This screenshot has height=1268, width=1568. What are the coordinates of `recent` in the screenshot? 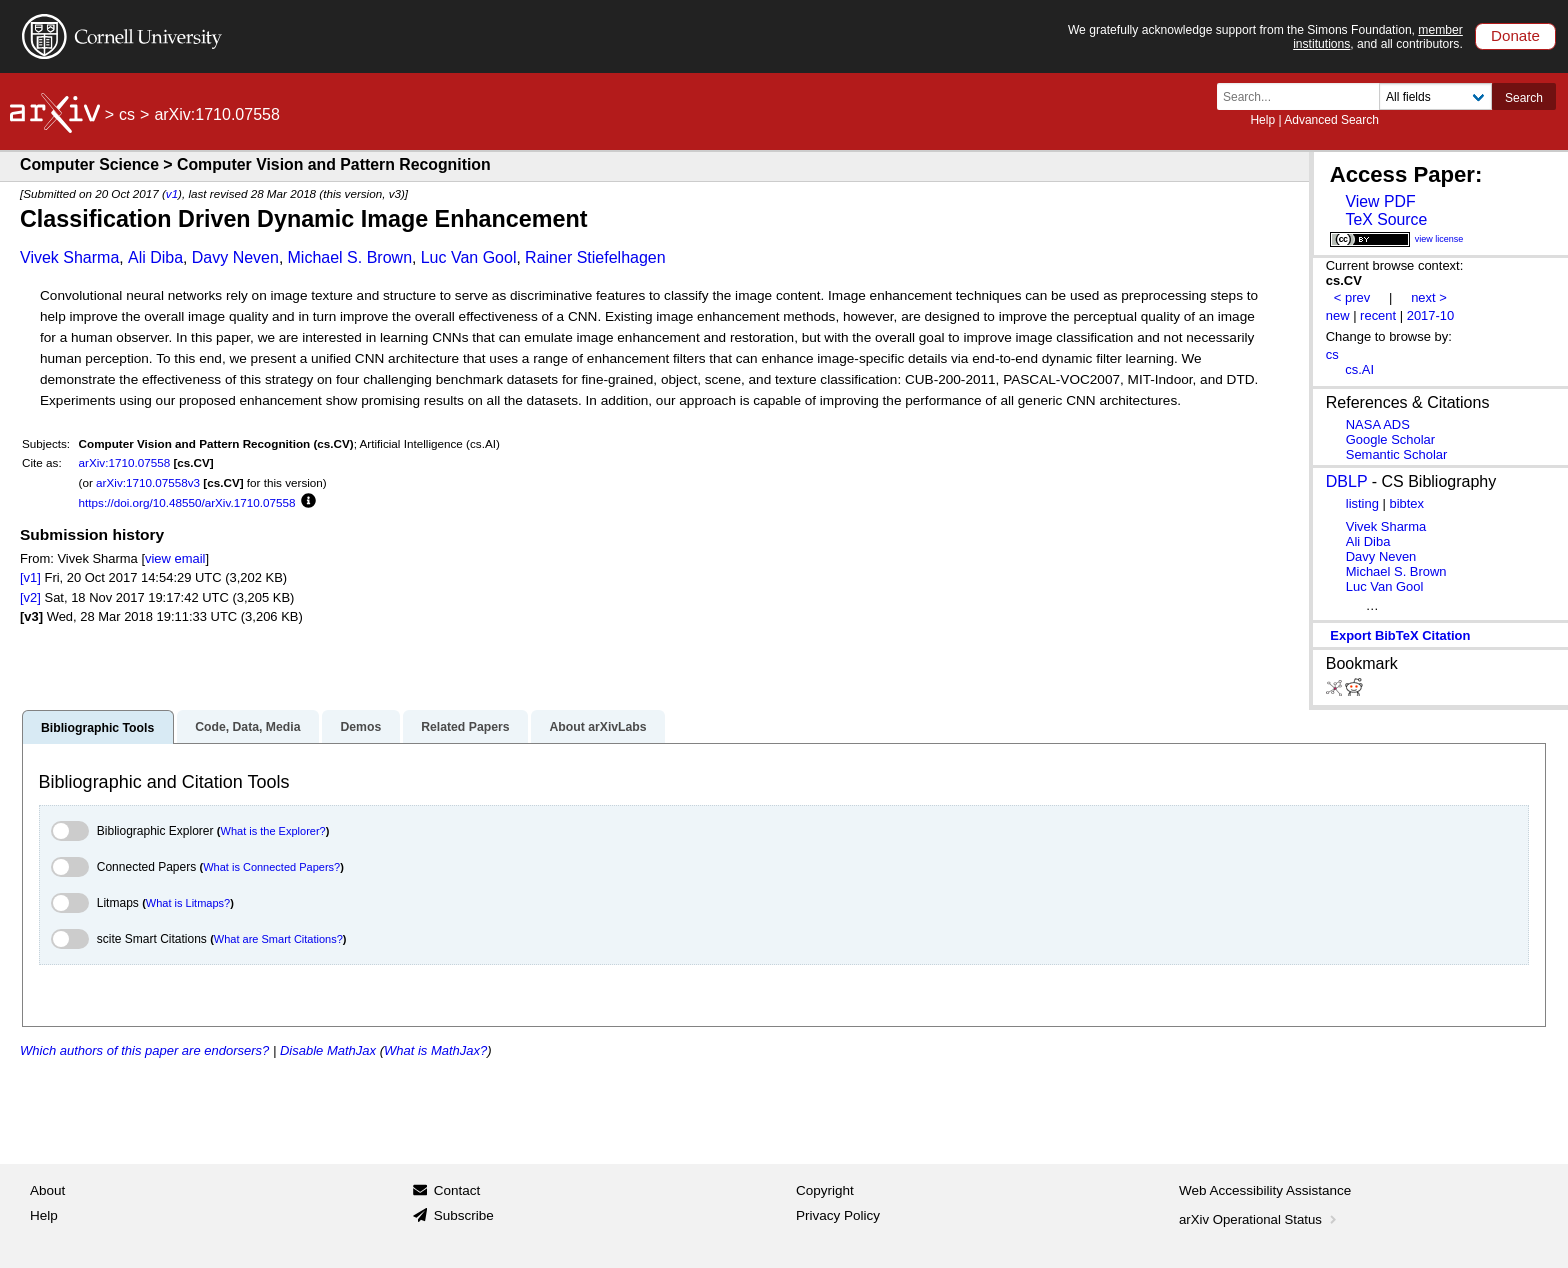 It's located at (1378, 315).